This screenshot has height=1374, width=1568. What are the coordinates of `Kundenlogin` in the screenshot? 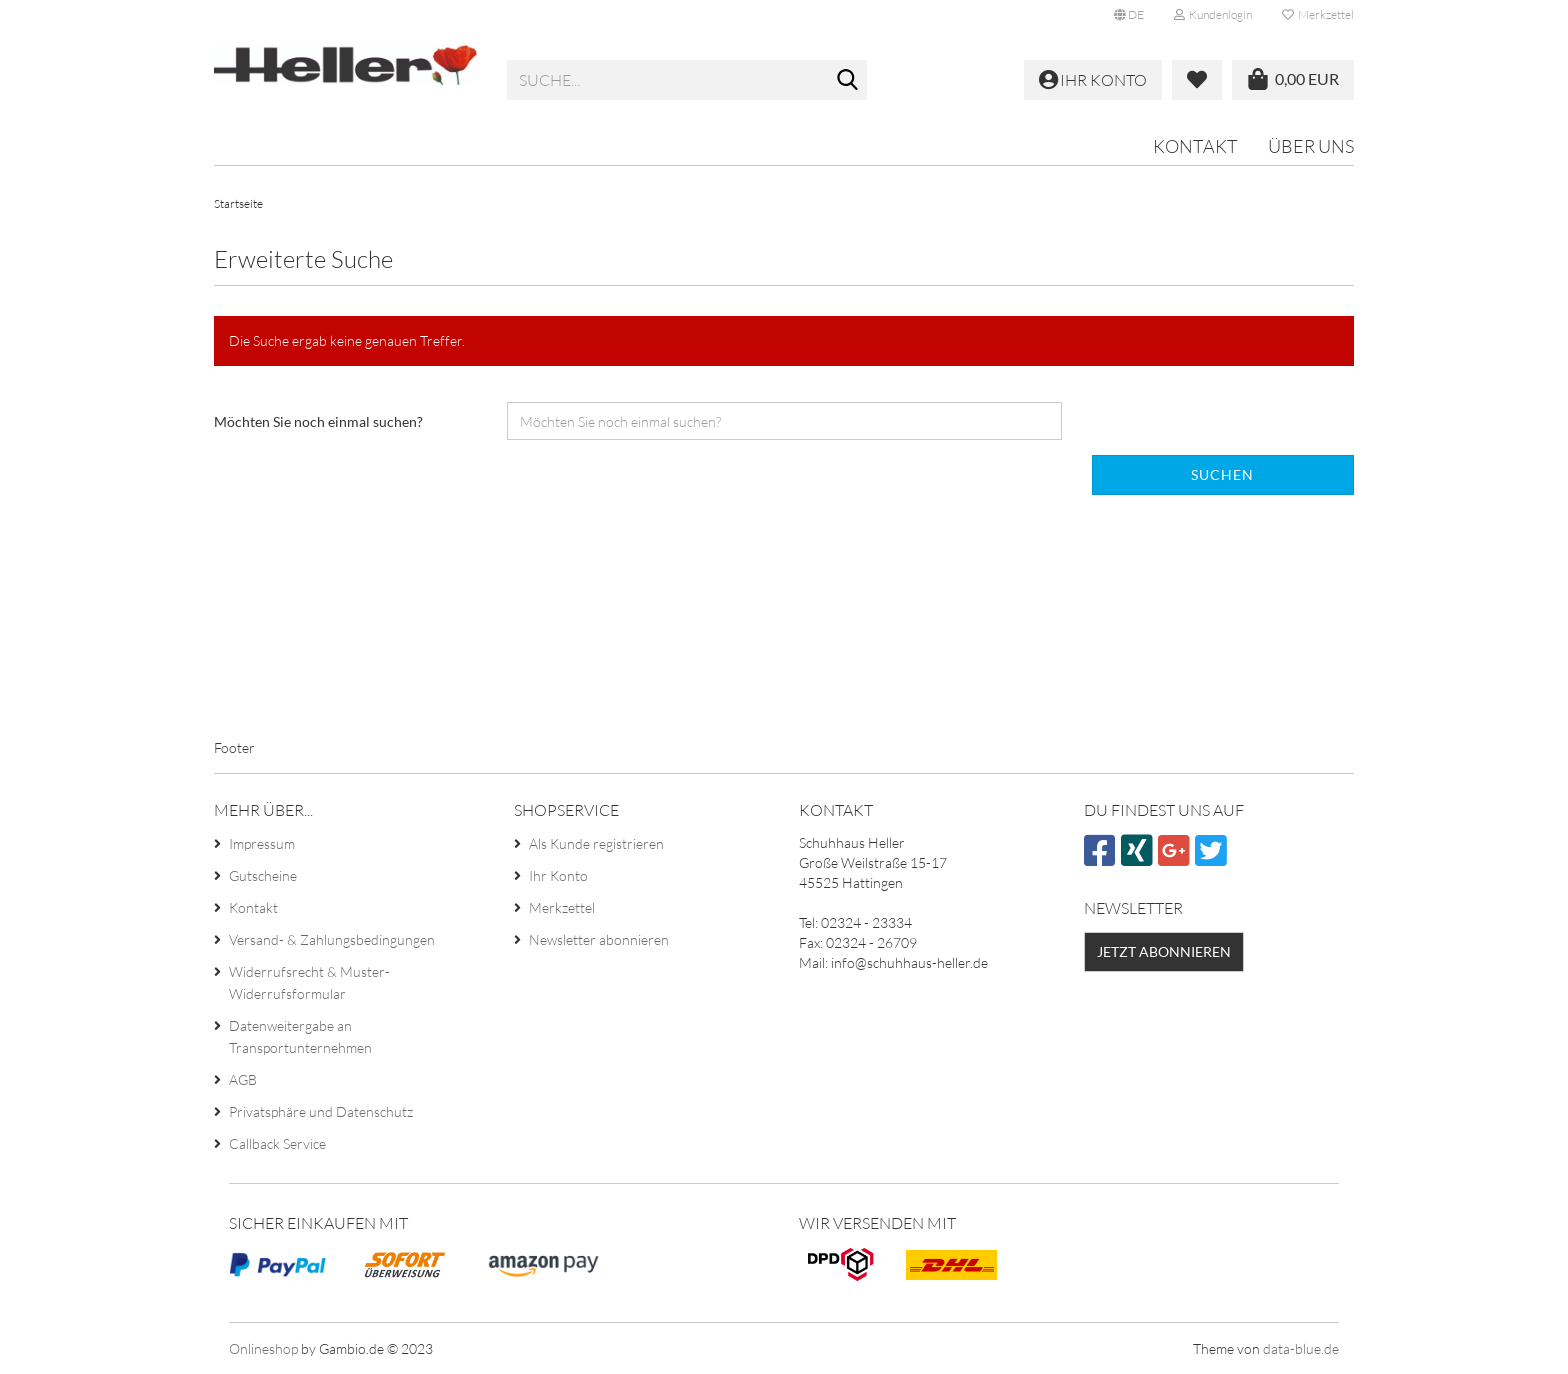 It's located at (1213, 14).